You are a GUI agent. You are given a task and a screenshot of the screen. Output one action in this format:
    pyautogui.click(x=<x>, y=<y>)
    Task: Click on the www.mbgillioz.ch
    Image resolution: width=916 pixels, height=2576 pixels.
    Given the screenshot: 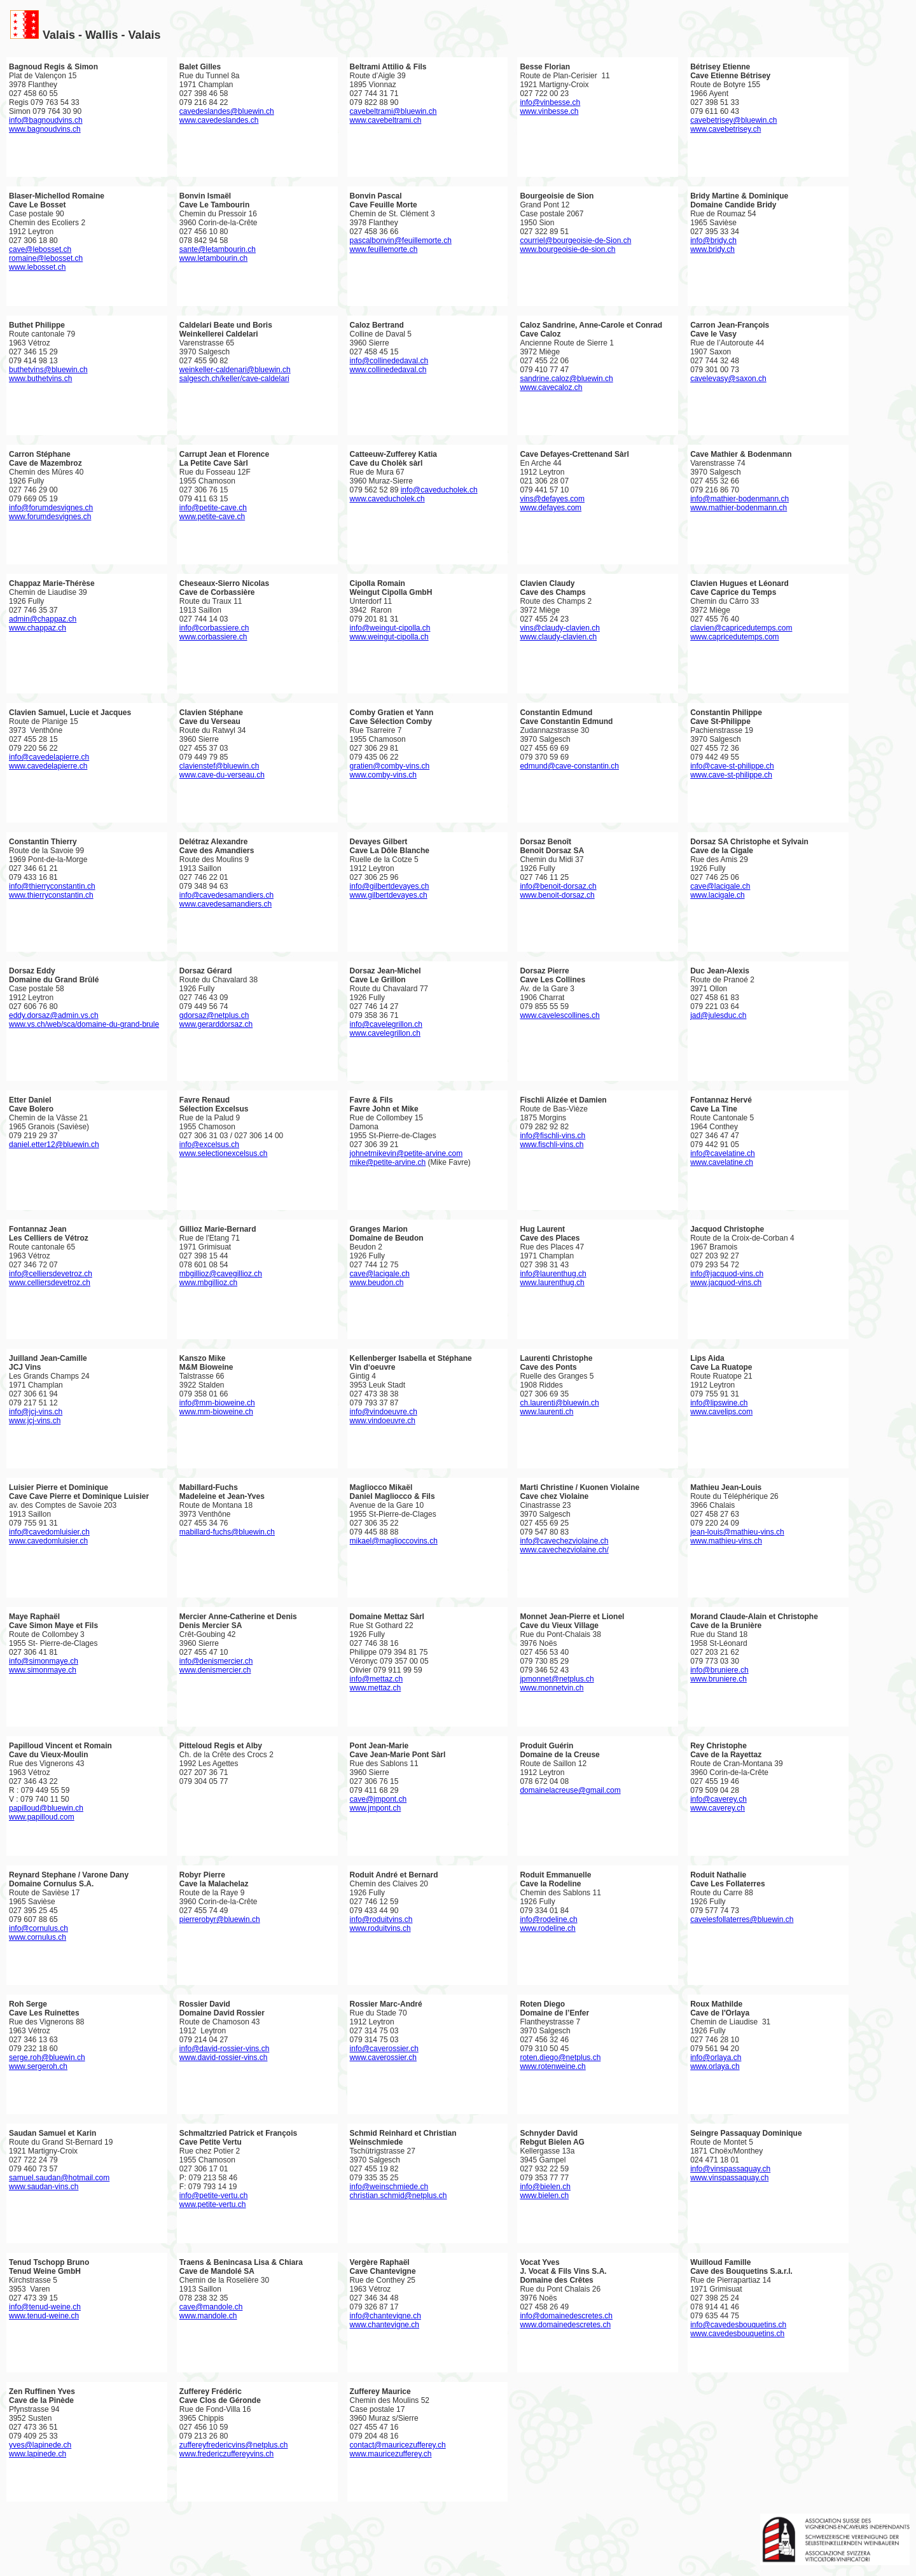 What is the action you would take?
    pyautogui.click(x=208, y=1282)
    